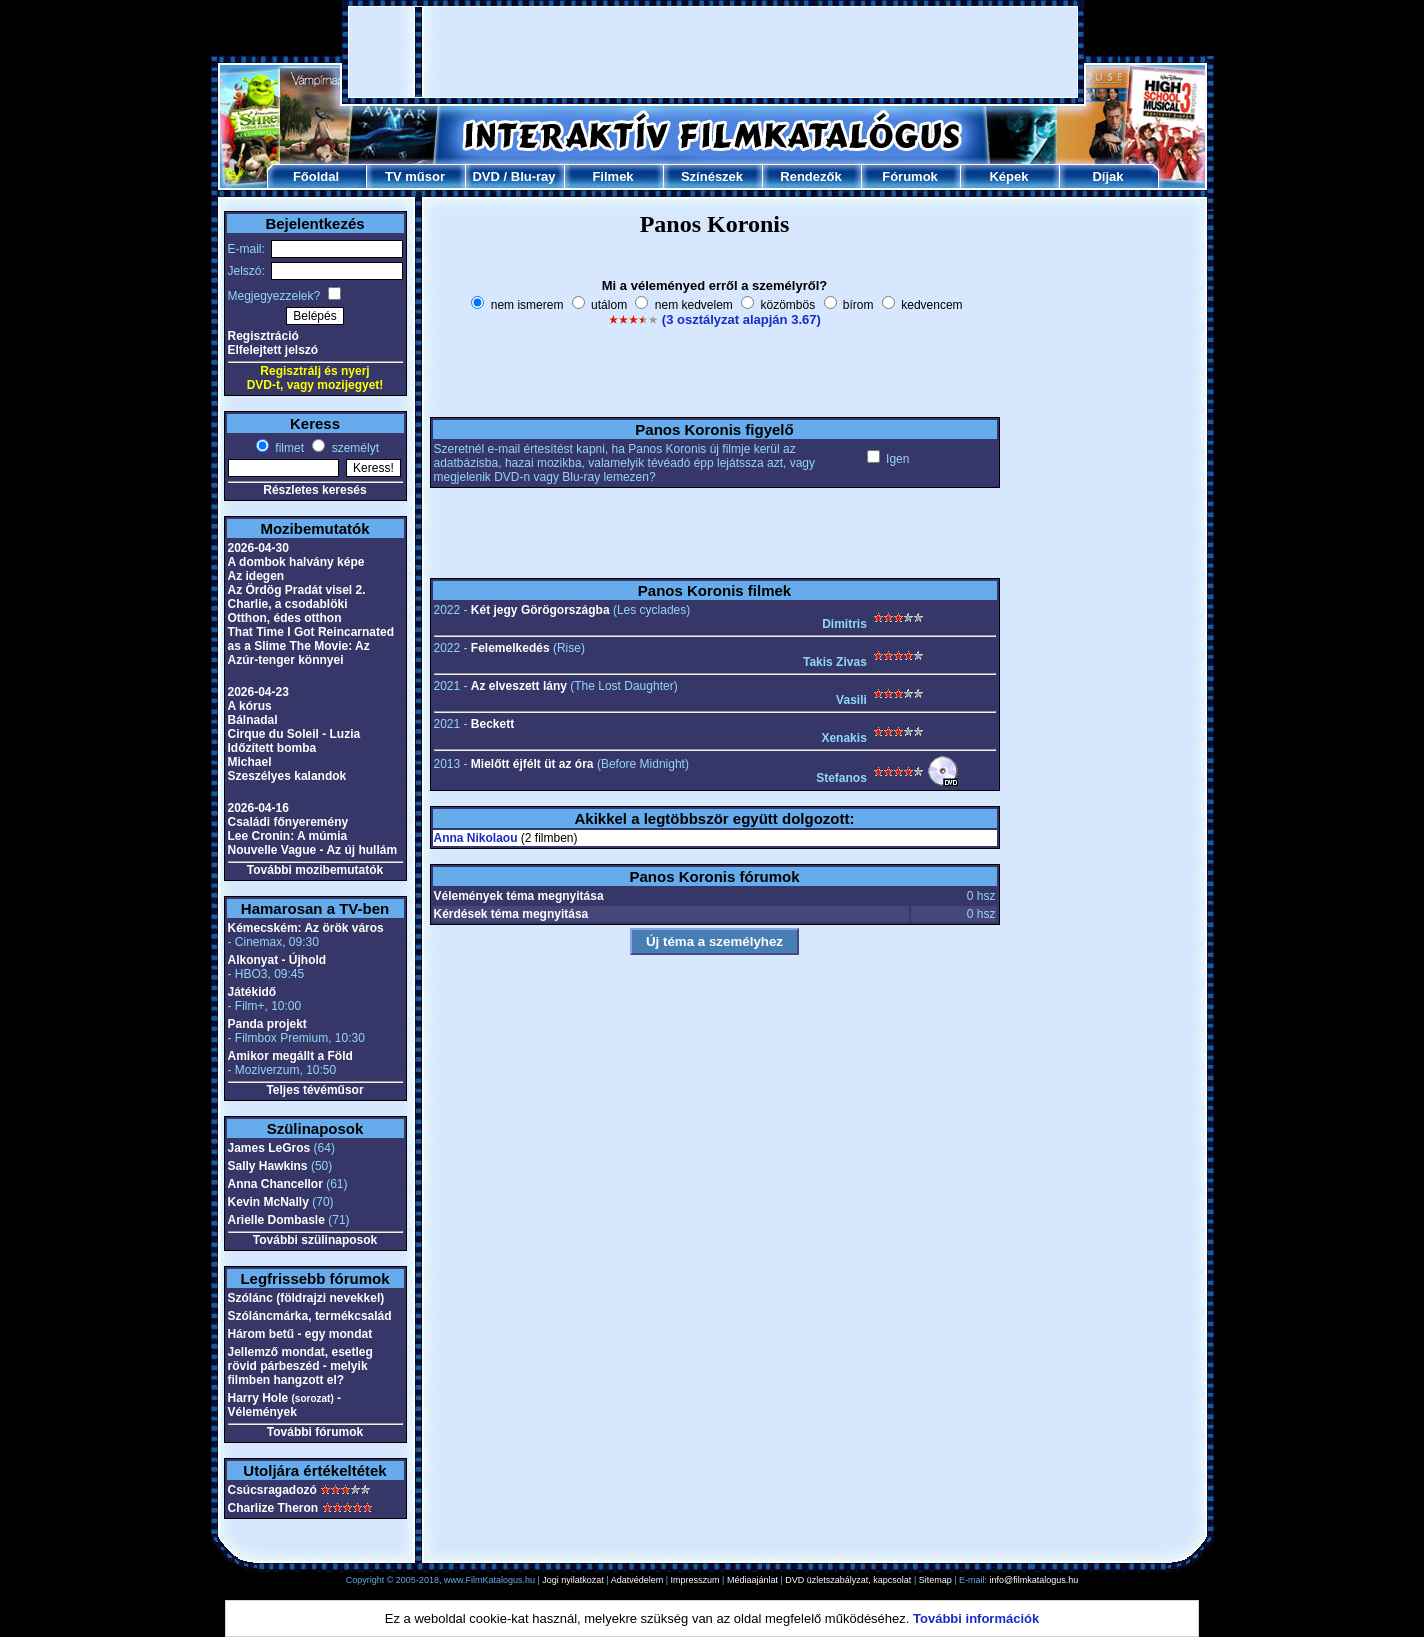 The image size is (1424, 1637). Describe the element at coordinates (533, 176) in the screenshot. I see `Blu-ray` at that location.